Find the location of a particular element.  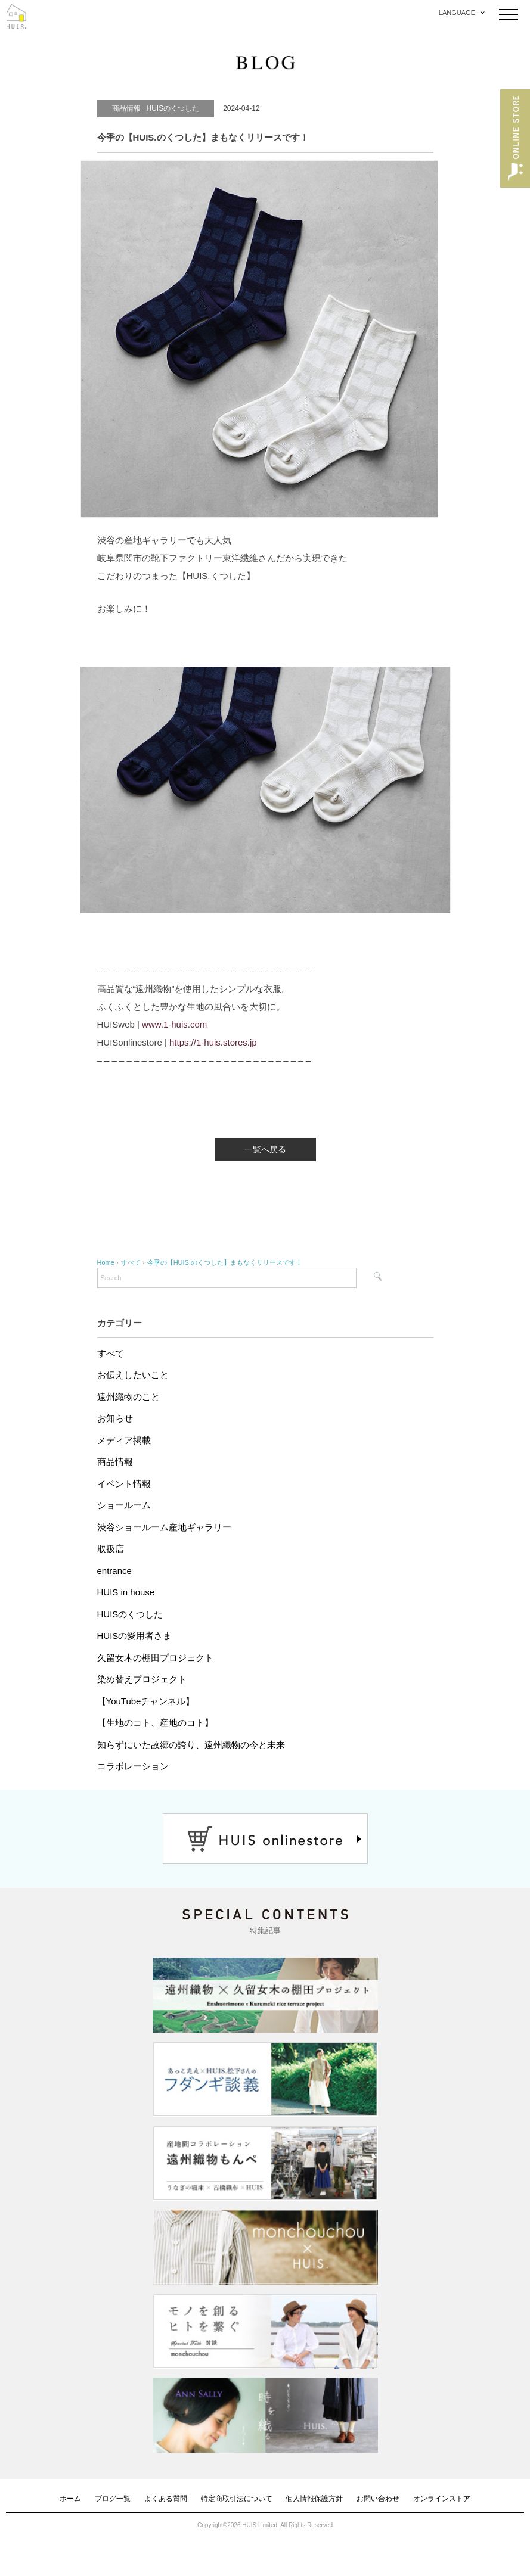

HUISのくつした is located at coordinates (130, 1614).